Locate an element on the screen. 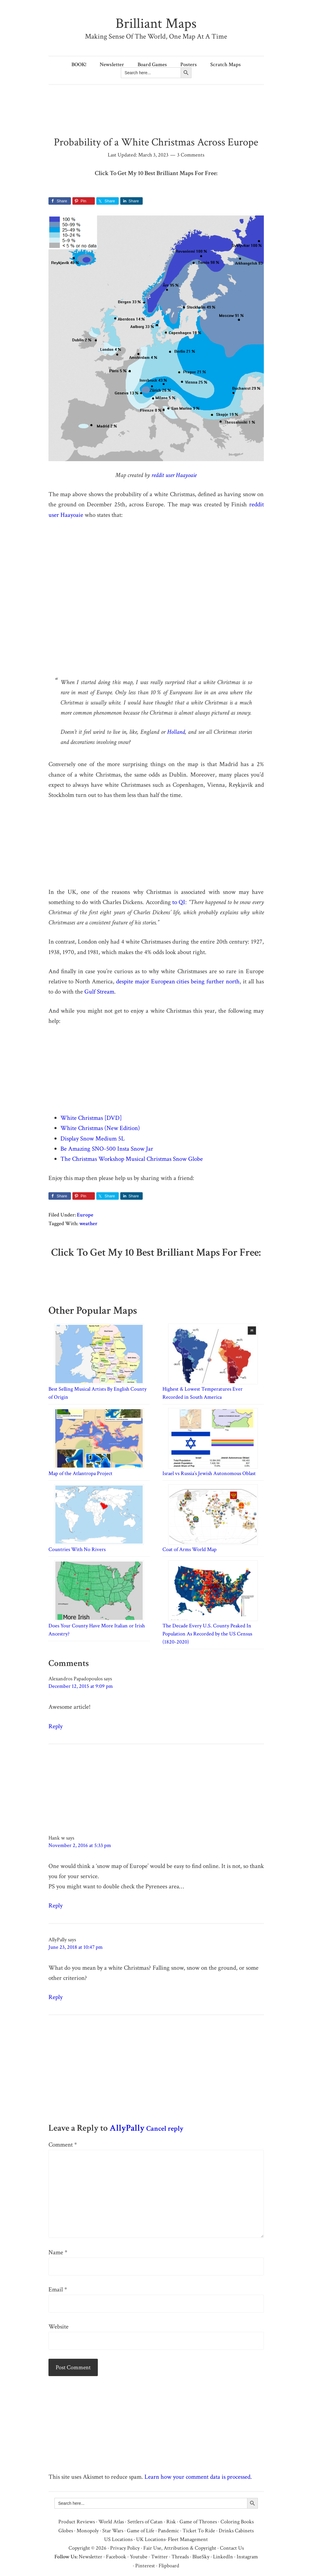  Instagram is located at coordinates (247, 2556).